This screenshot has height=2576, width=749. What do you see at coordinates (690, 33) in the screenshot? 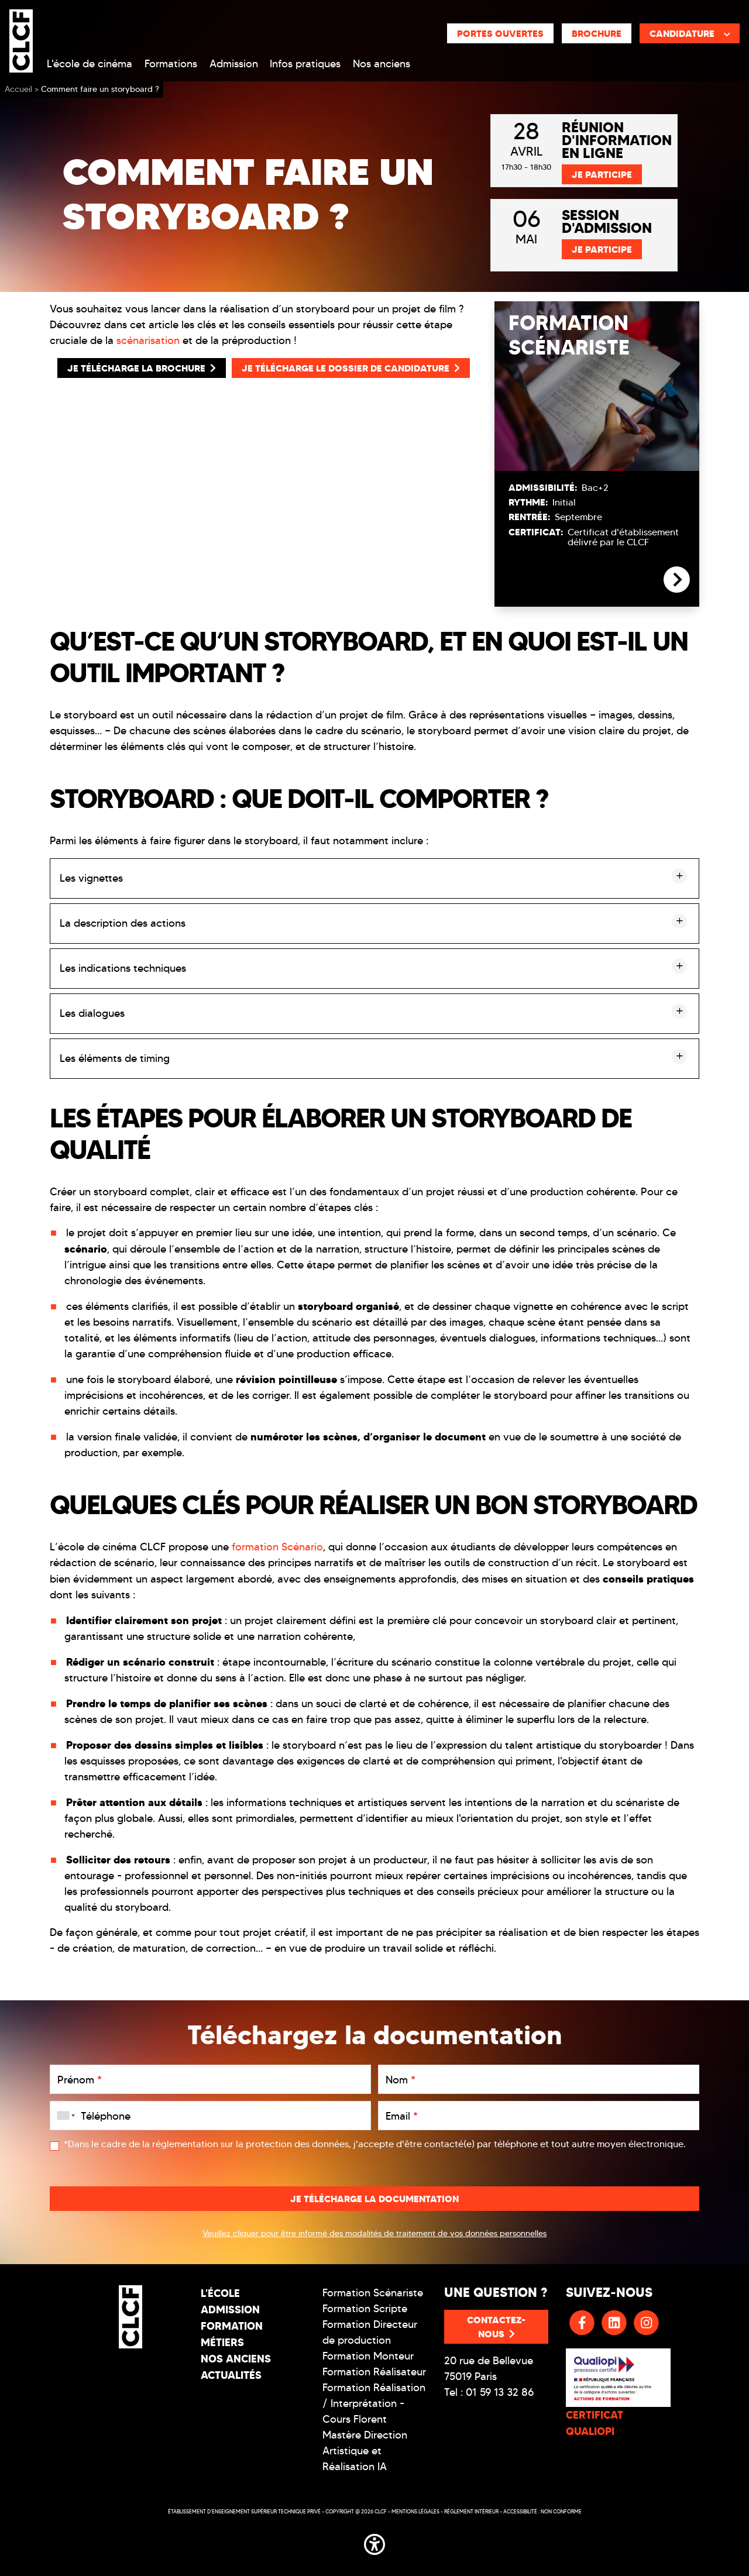
I see `Candidature` at bounding box center [690, 33].